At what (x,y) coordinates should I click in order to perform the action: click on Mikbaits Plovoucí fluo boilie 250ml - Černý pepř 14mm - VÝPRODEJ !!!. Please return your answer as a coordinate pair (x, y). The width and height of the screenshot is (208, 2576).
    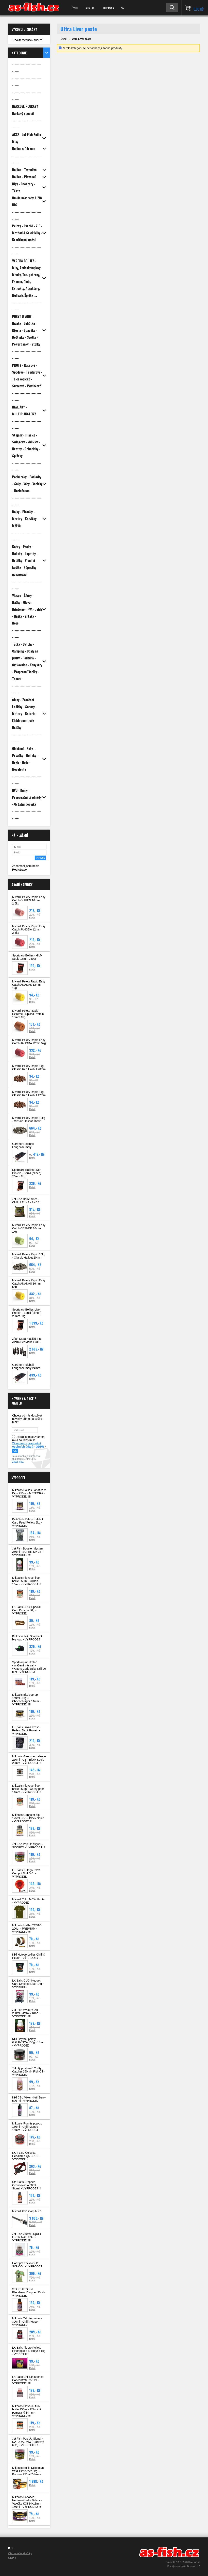
    Looking at the image, I should click on (28, 1789).